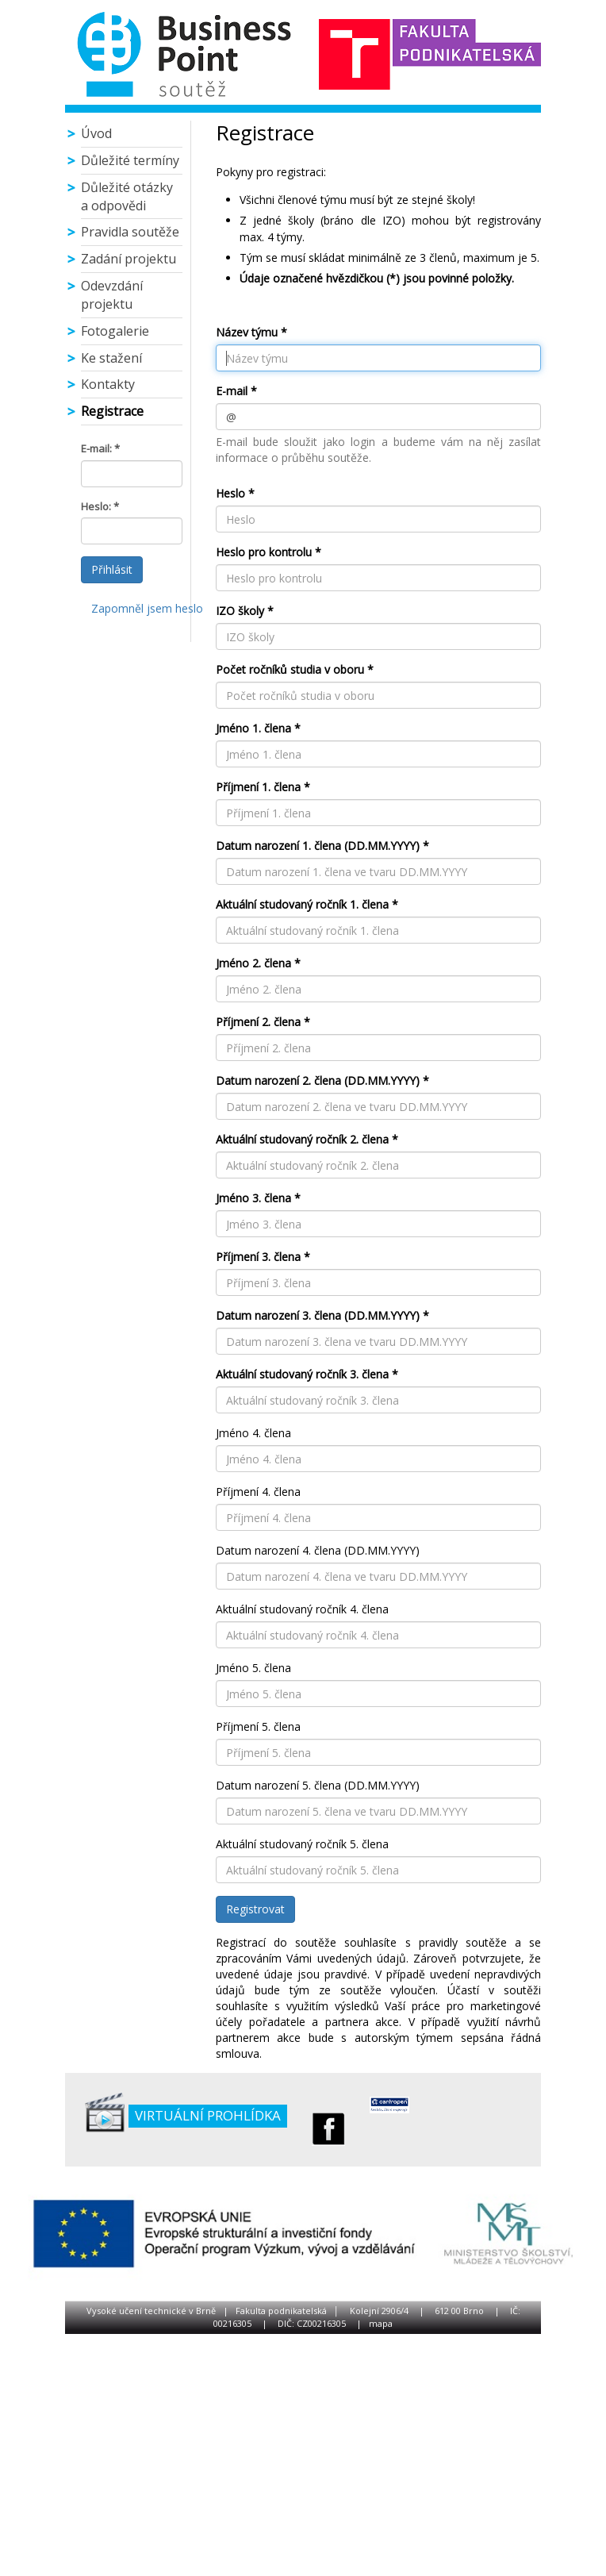 The image size is (606, 2576). I want to click on IZO školy, so click(240, 610).